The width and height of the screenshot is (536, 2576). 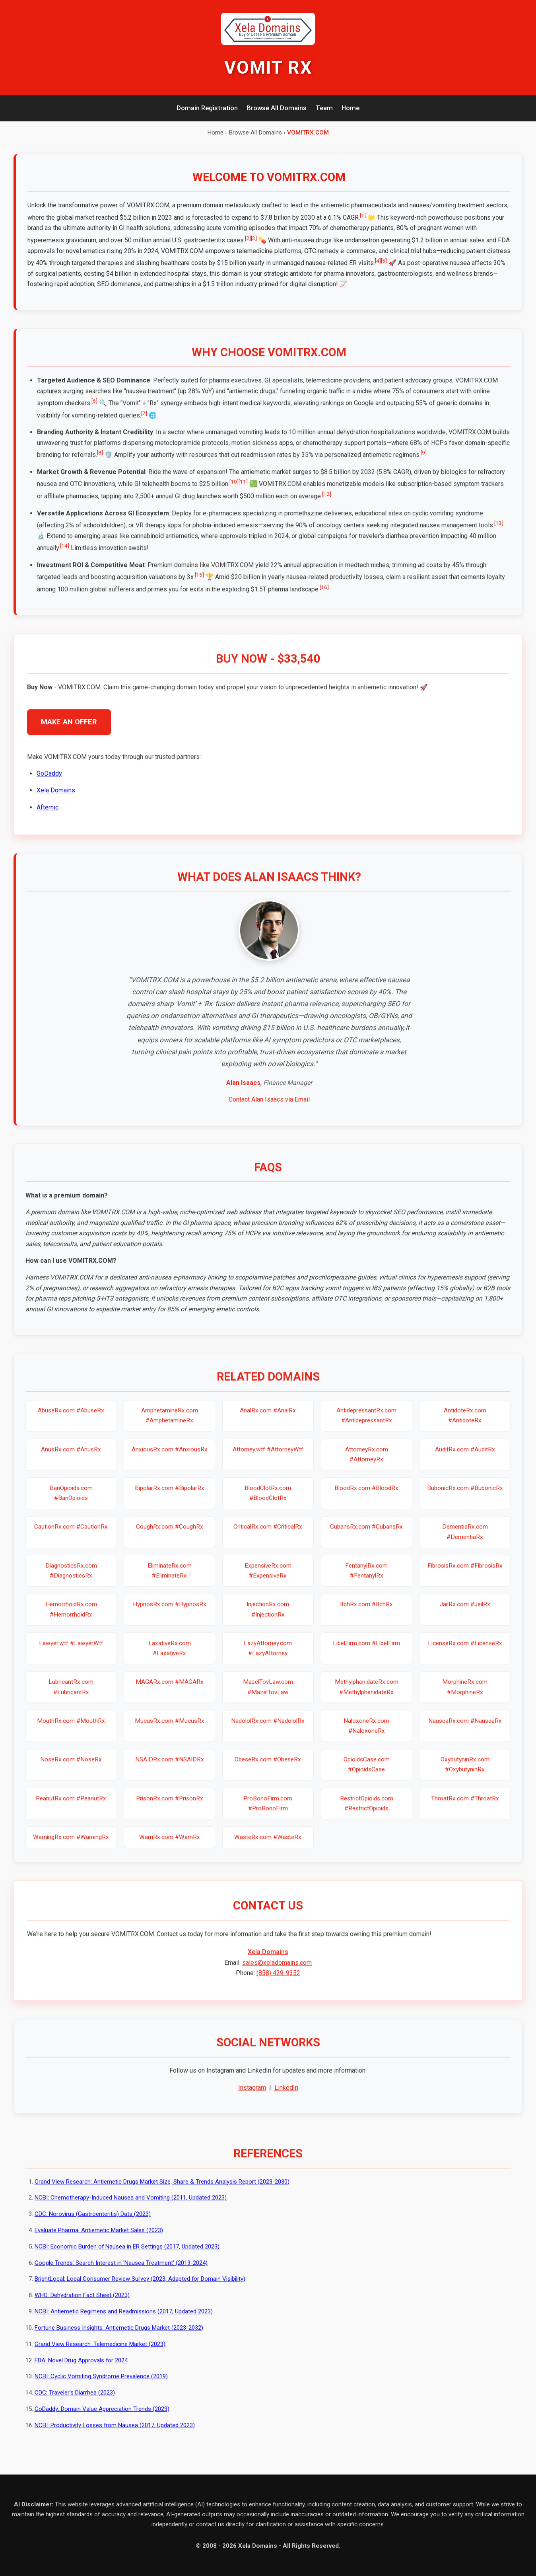 I want to click on AnalRx.com #AnalRx, so click(x=268, y=1418).